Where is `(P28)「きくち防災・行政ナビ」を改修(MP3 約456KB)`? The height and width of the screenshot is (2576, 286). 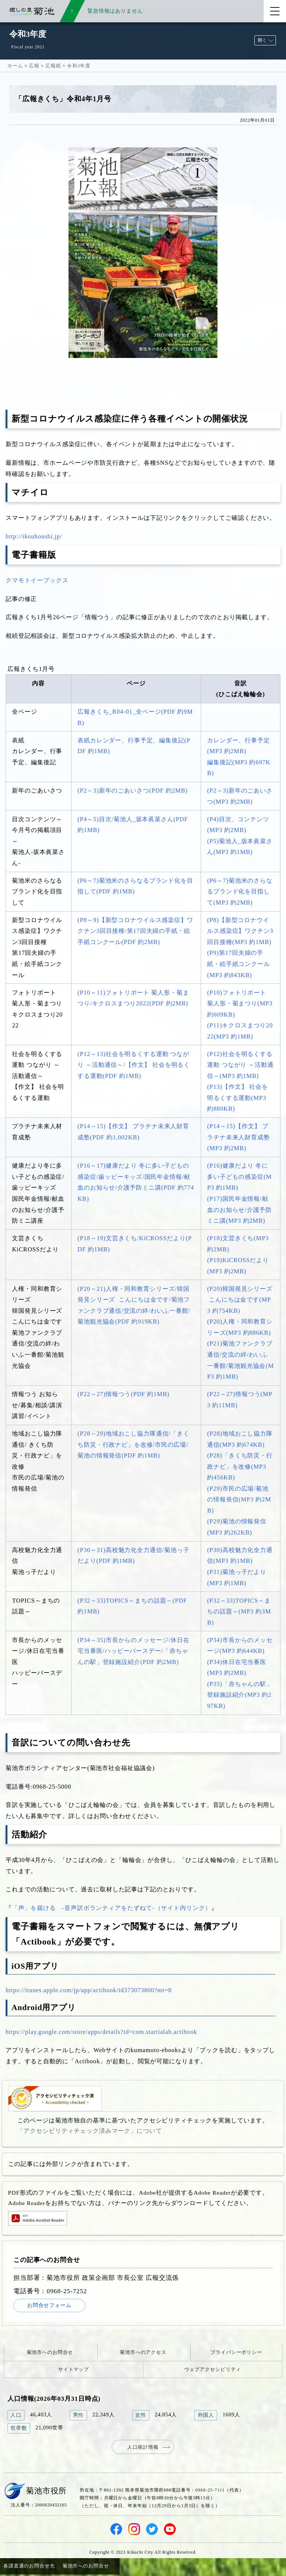 (P28)「きくち防災・行政ナビ」を改修(MP3 約456KB) is located at coordinates (240, 1466).